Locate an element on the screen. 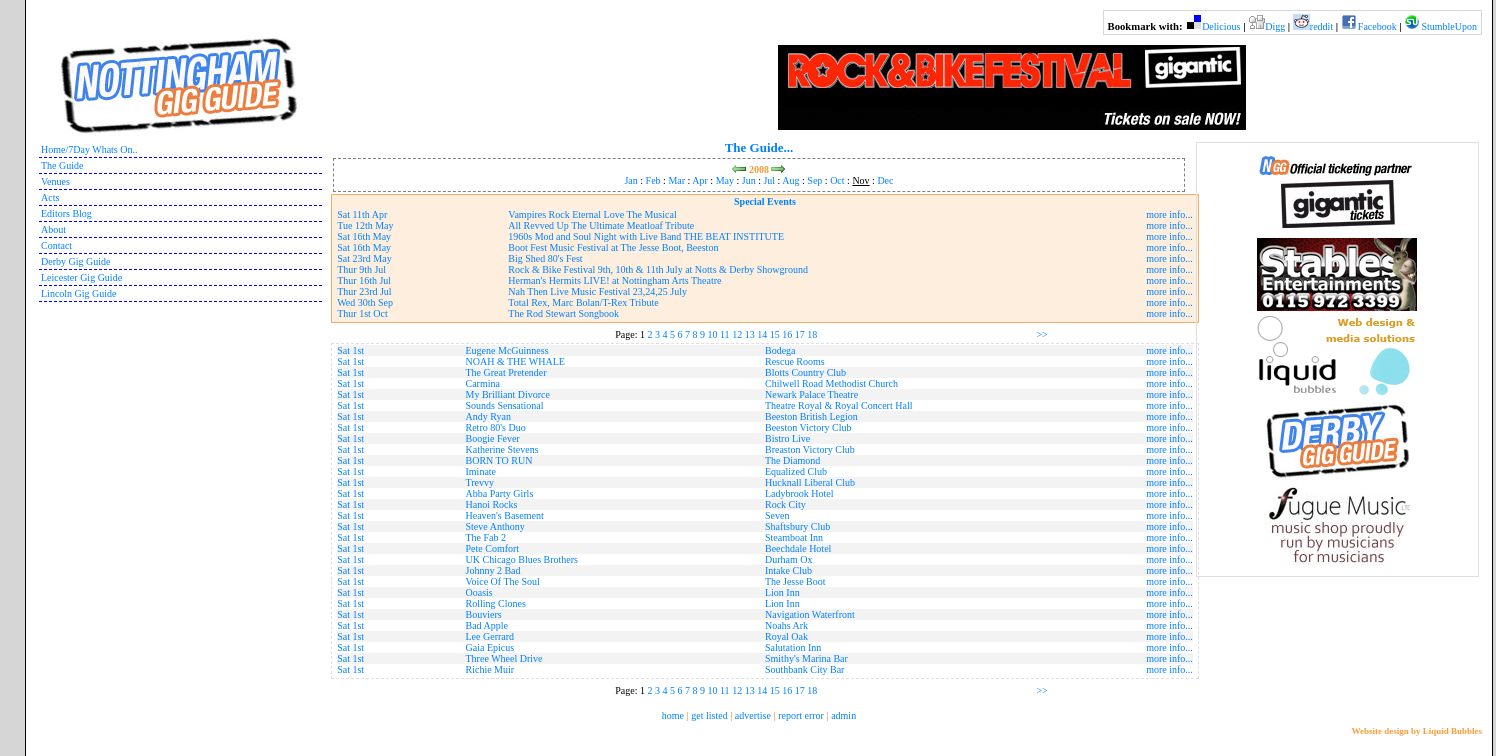 This screenshot has height=756, width=1496. get listed is located at coordinates (709, 715).